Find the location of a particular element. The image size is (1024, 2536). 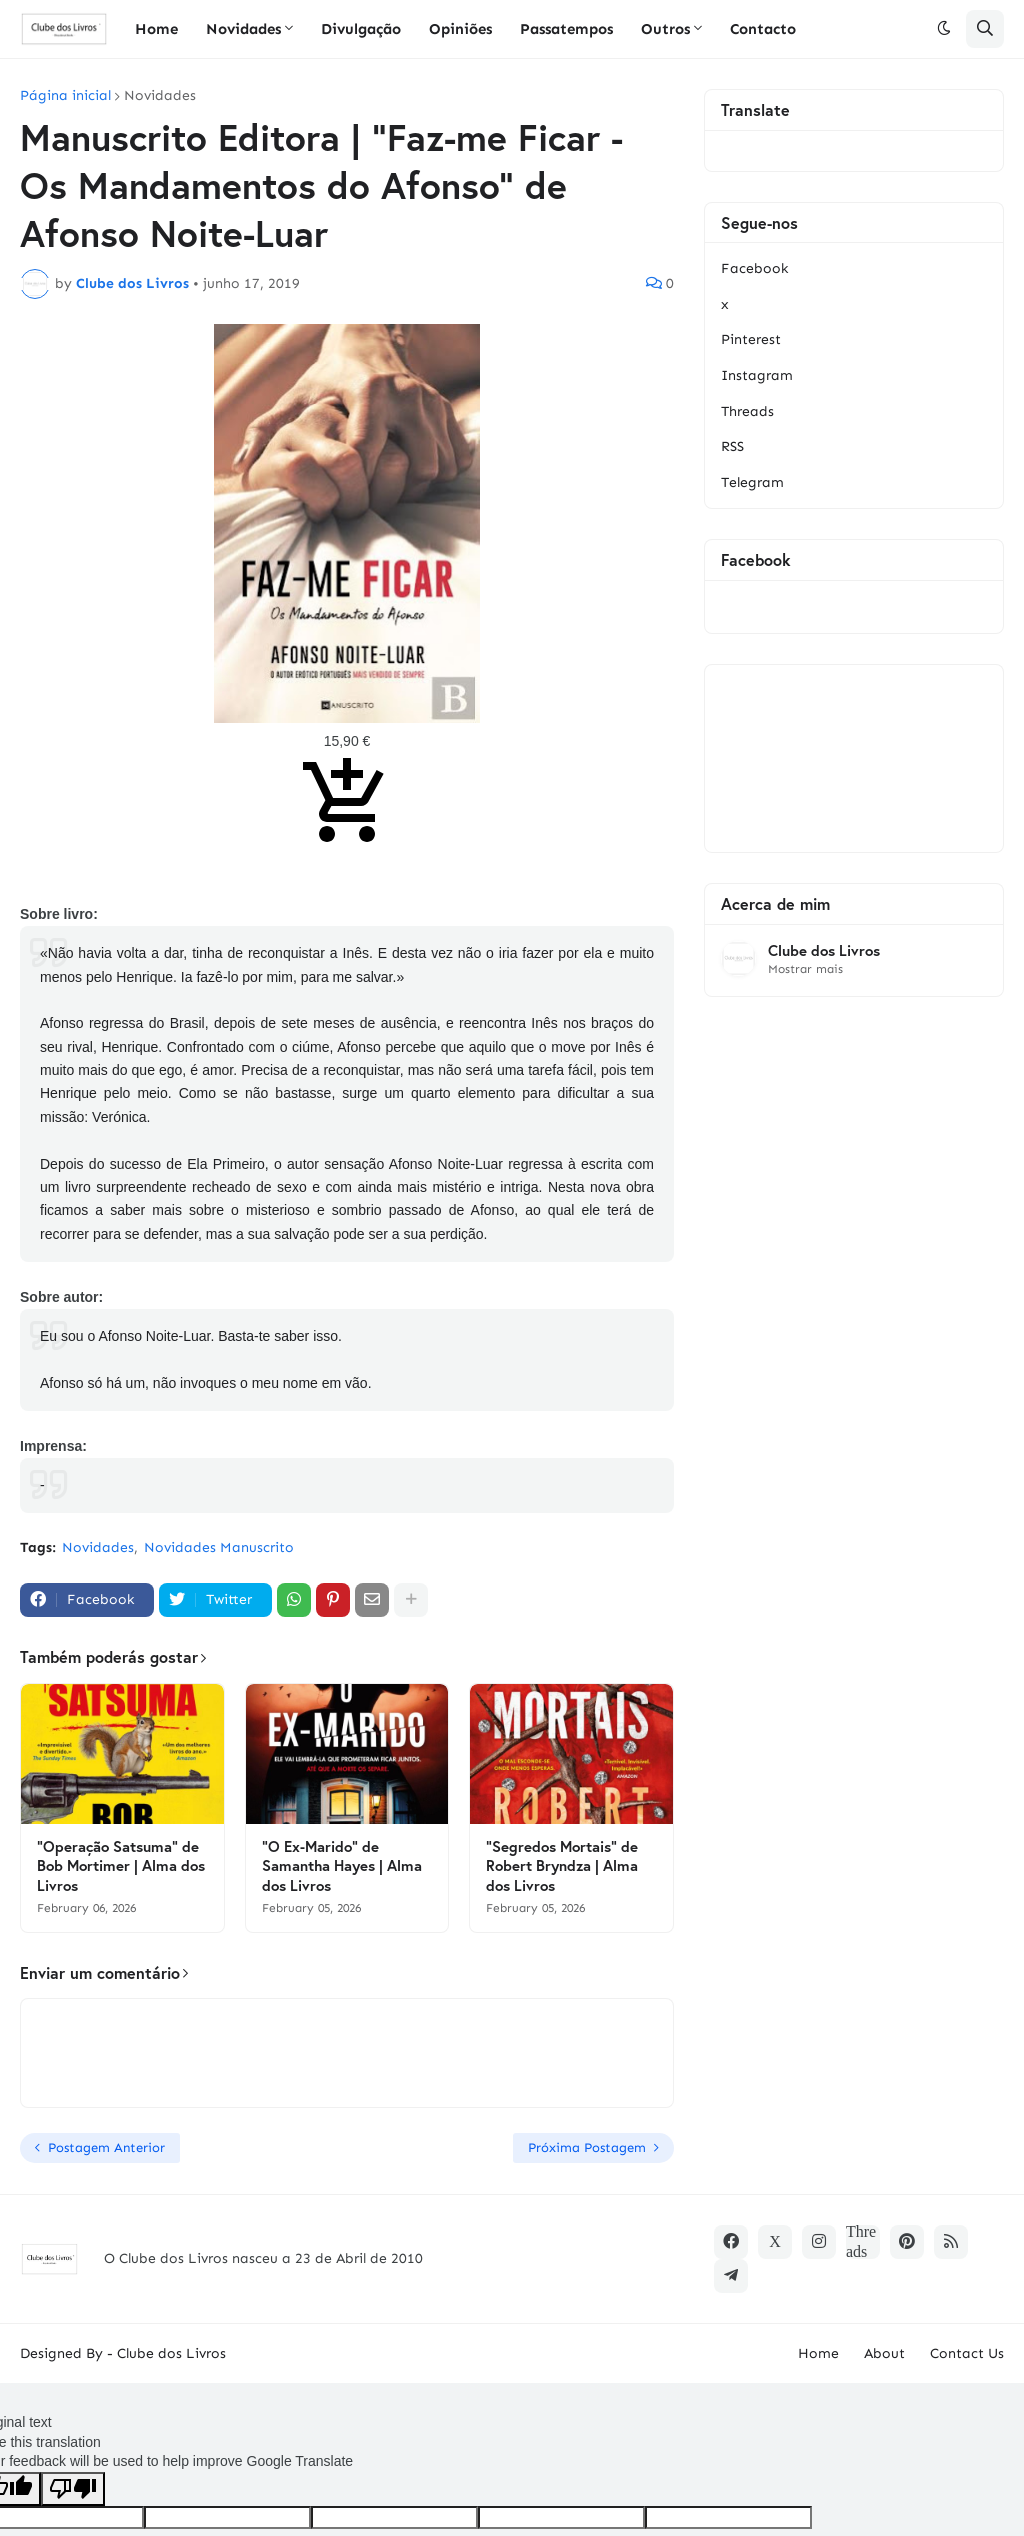

[button] is located at coordinates (944, 29).